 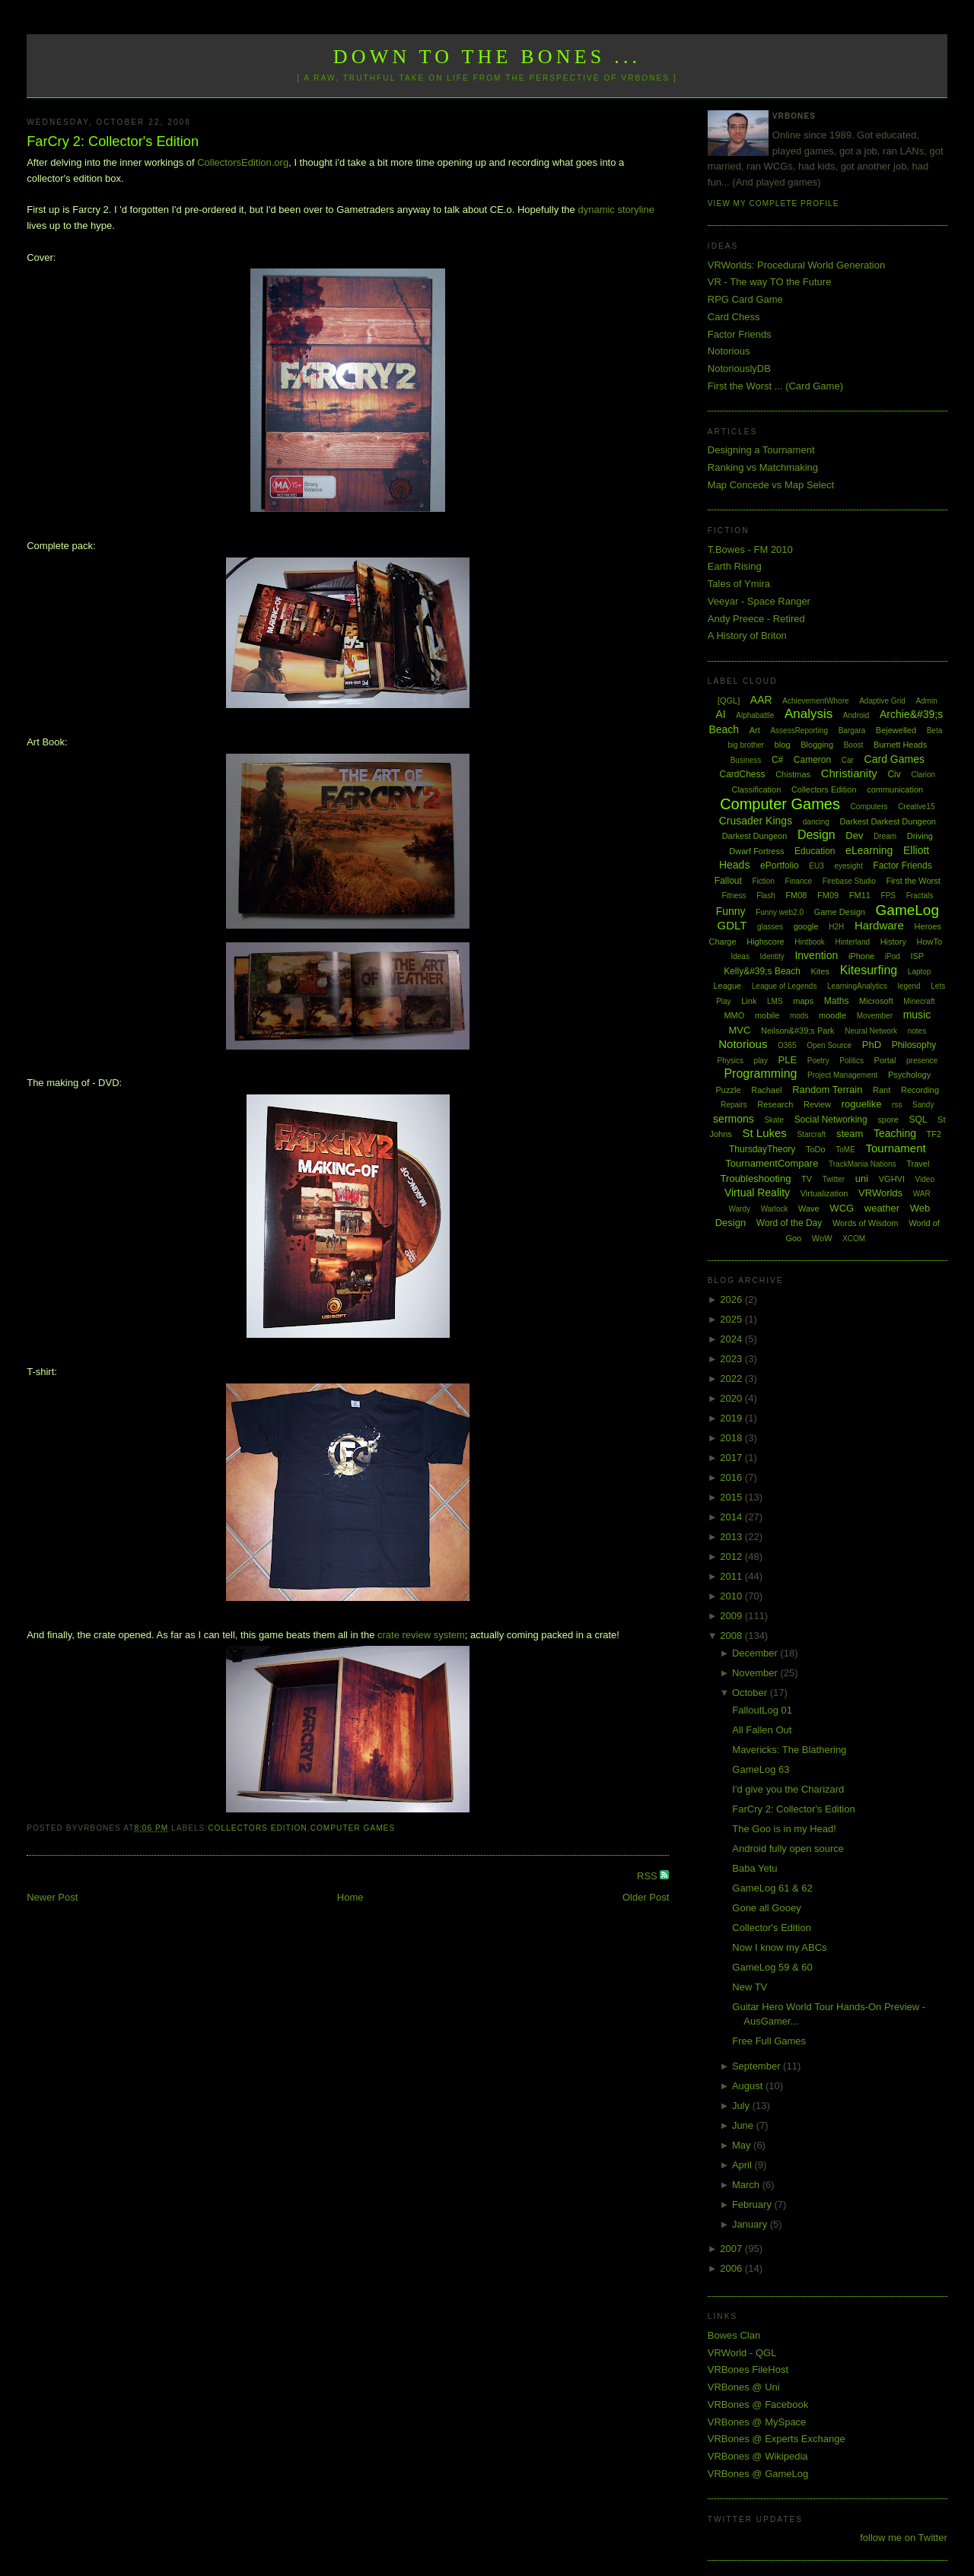 I want to click on glasses, so click(x=770, y=927).